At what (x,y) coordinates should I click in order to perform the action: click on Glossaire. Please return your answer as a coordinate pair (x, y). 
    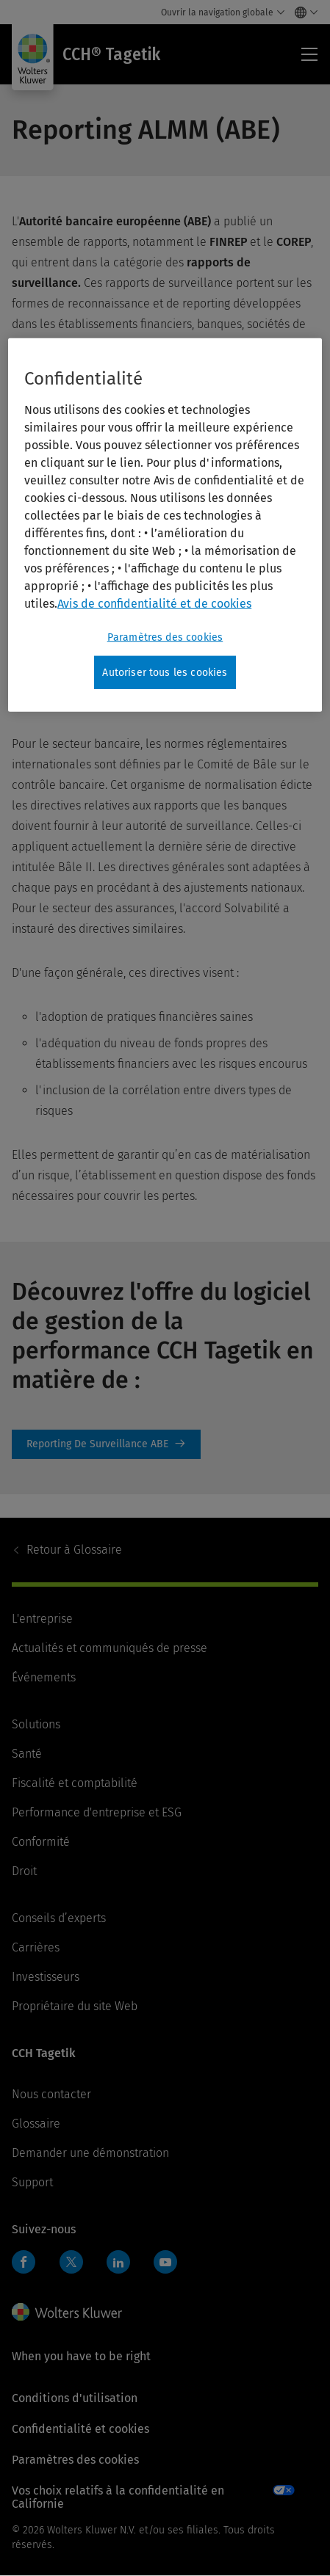
    Looking at the image, I should click on (74, 1550).